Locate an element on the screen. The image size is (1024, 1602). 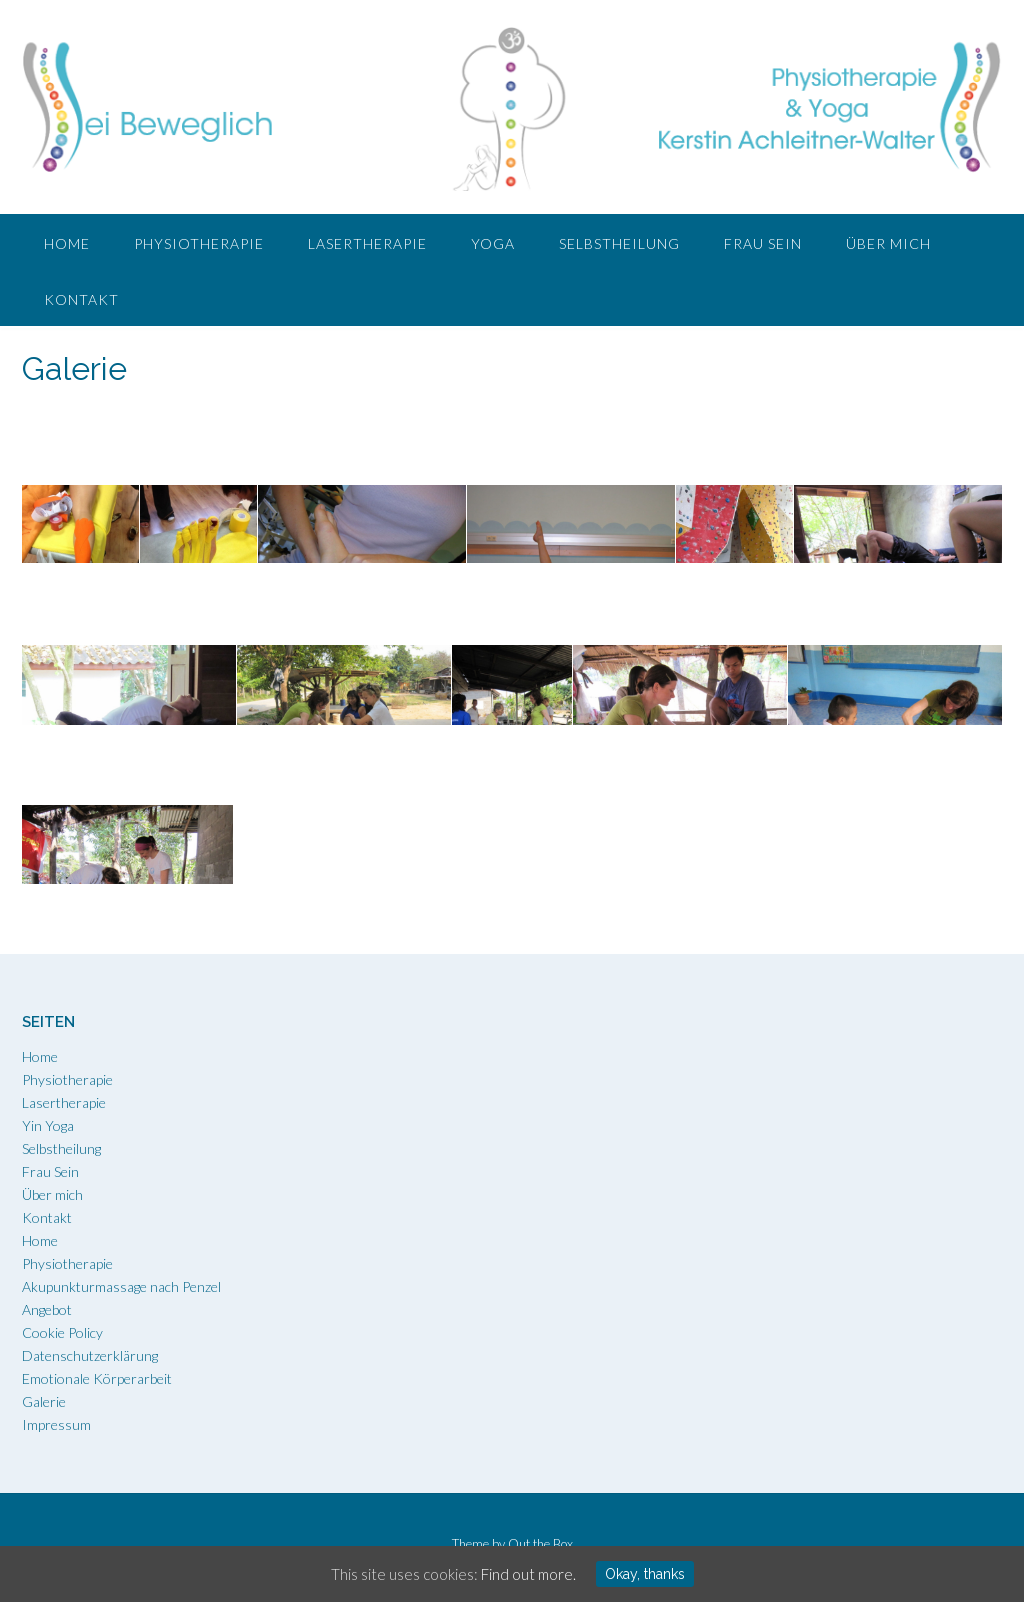
Yin Yoga is located at coordinates (48, 1125).